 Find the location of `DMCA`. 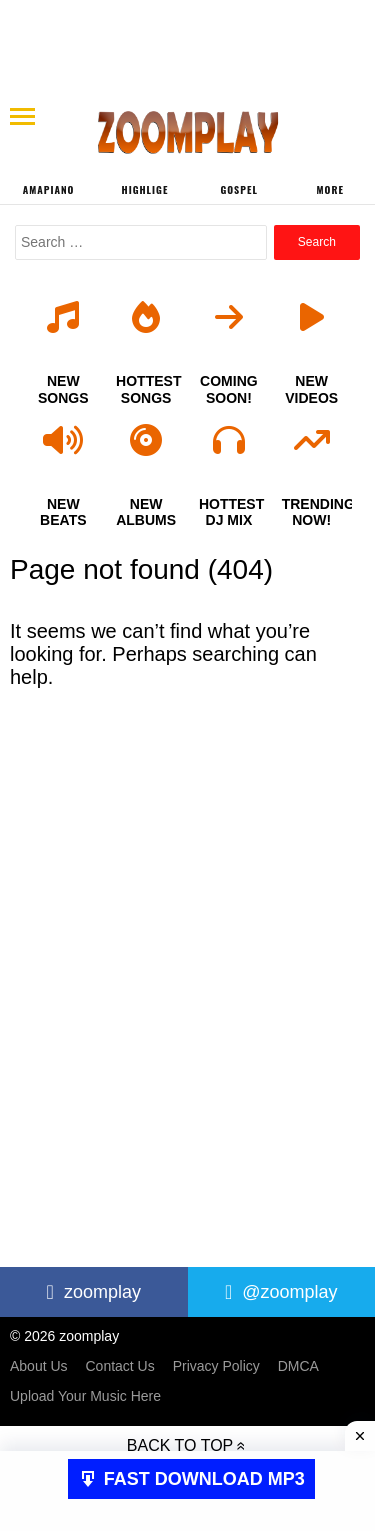

DMCA is located at coordinates (298, 1366).